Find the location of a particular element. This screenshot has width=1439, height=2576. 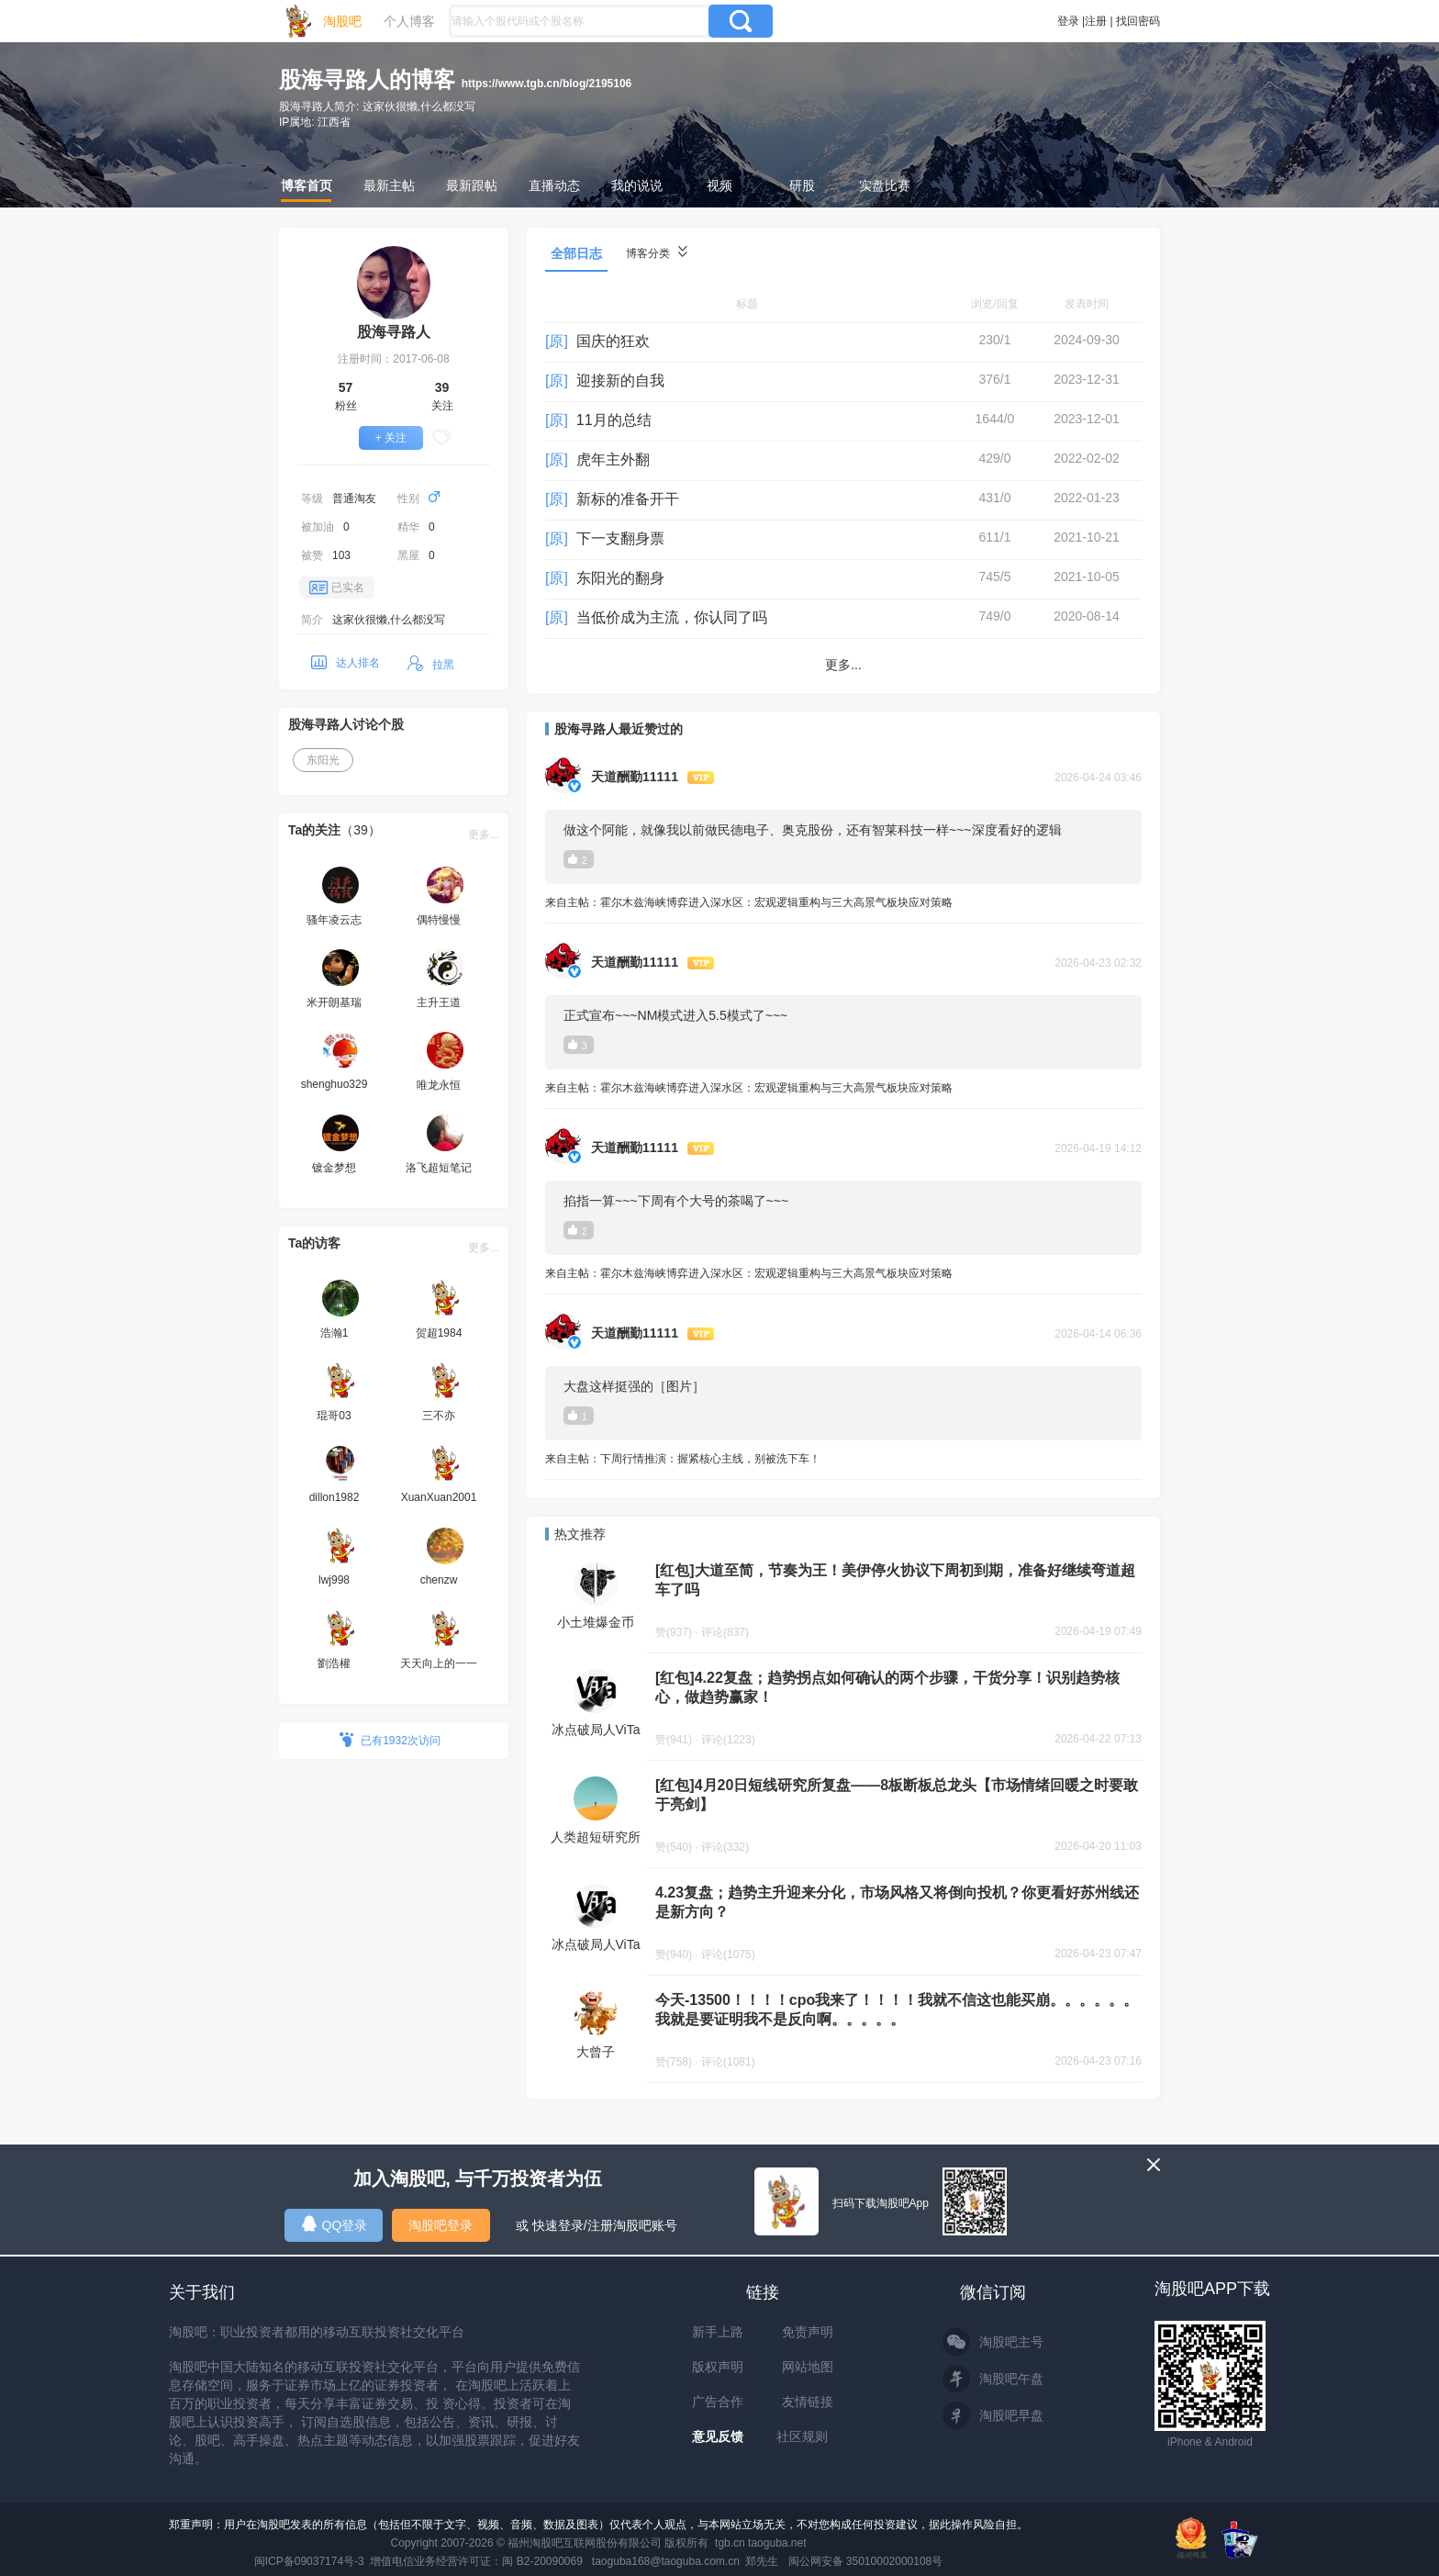

今天-13500！！！！cpo我来了！！！！我就不信这也能买崩。。。。。。我就是要证明我不是反向啊。。。。。 is located at coordinates (896, 2009).